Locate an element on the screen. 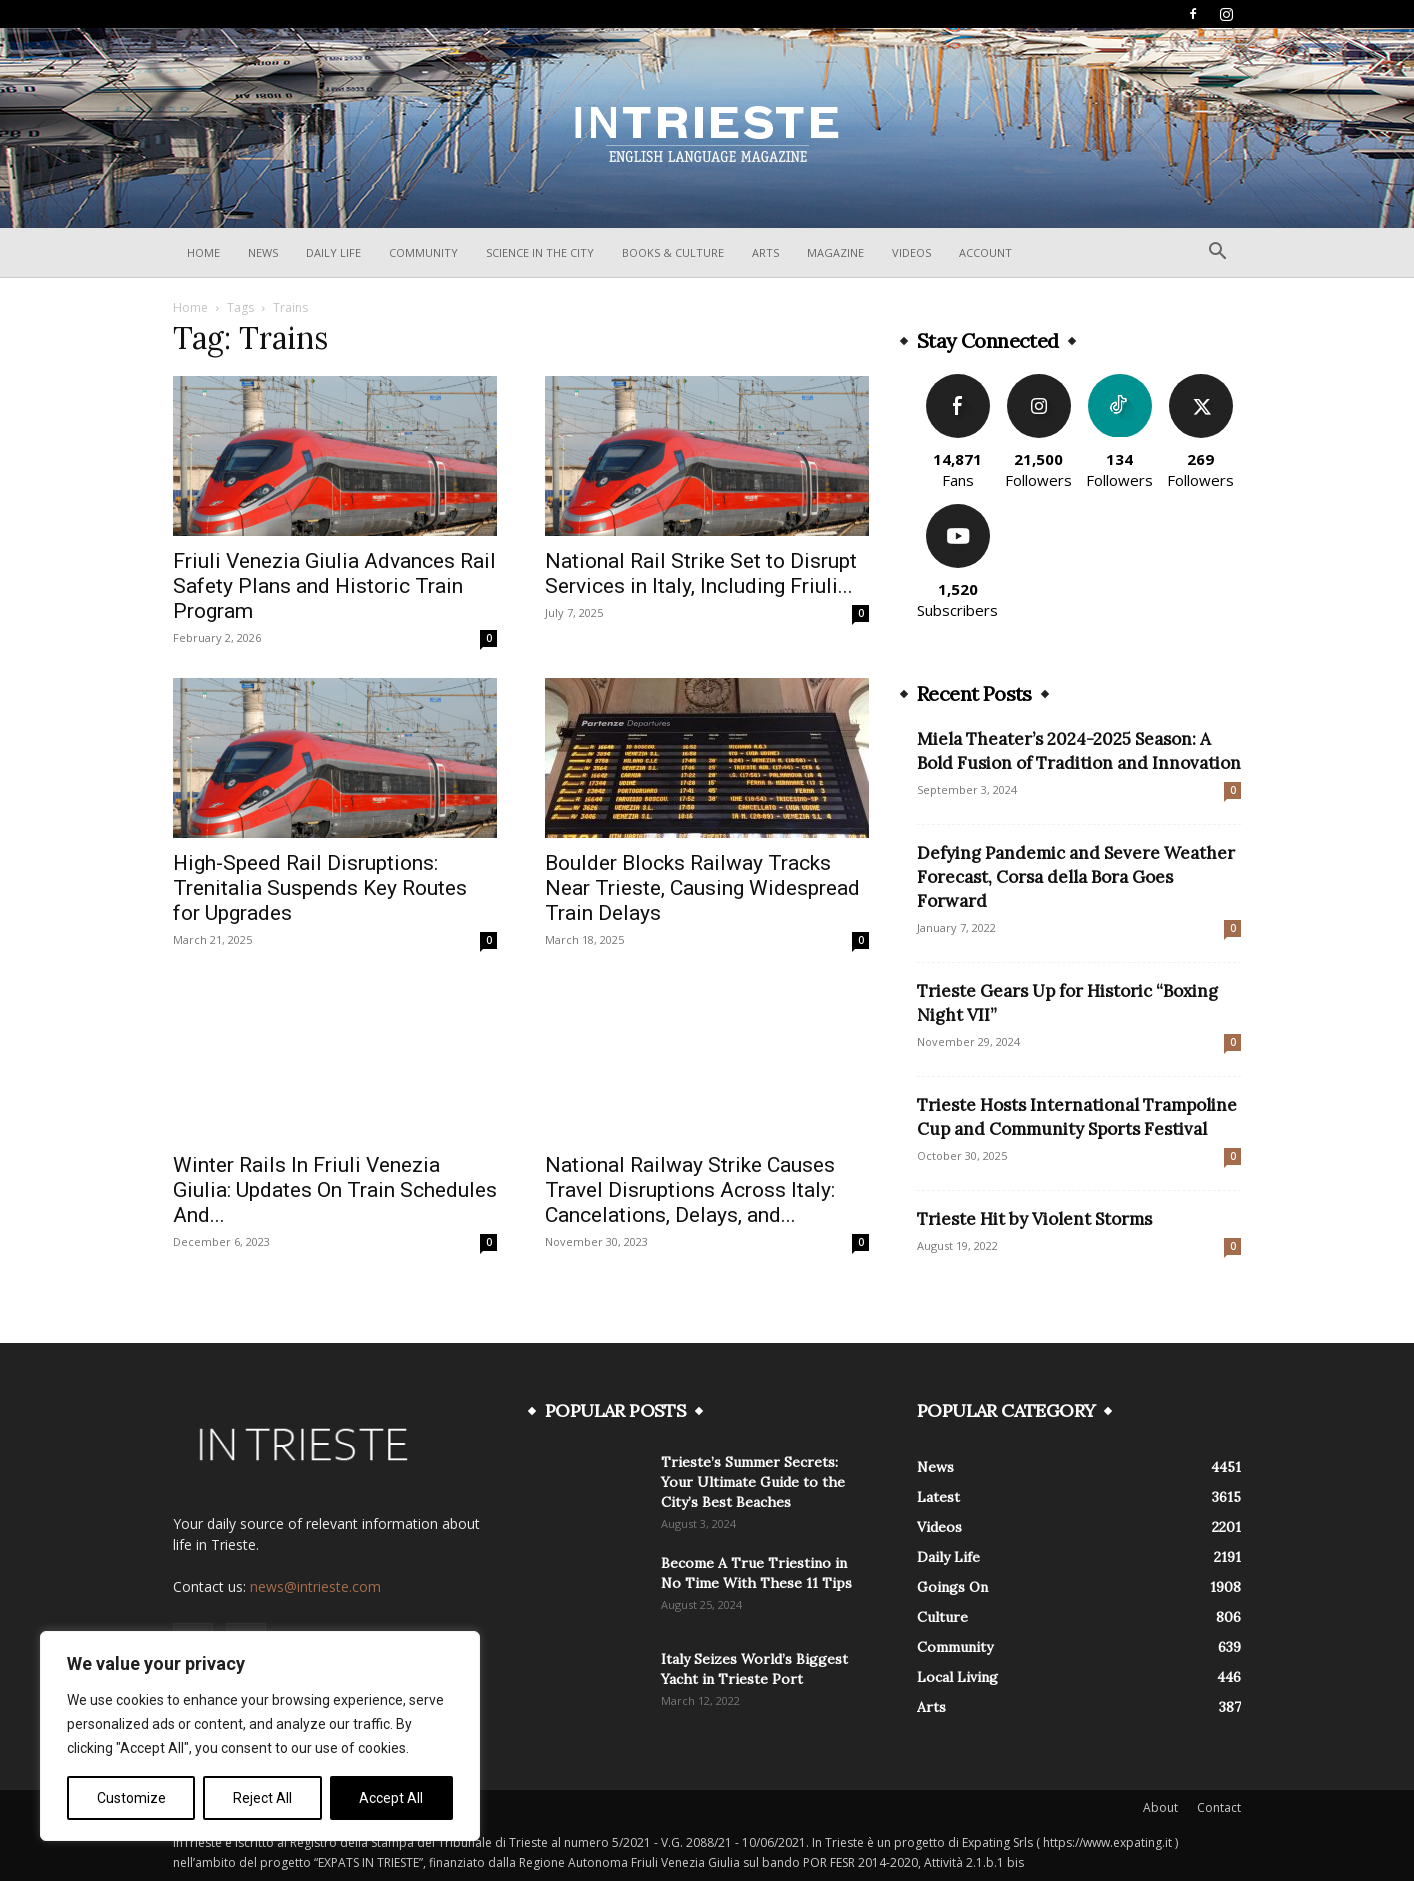 This screenshot has width=1414, height=1881. Books & Culture is located at coordinates (673, 252).